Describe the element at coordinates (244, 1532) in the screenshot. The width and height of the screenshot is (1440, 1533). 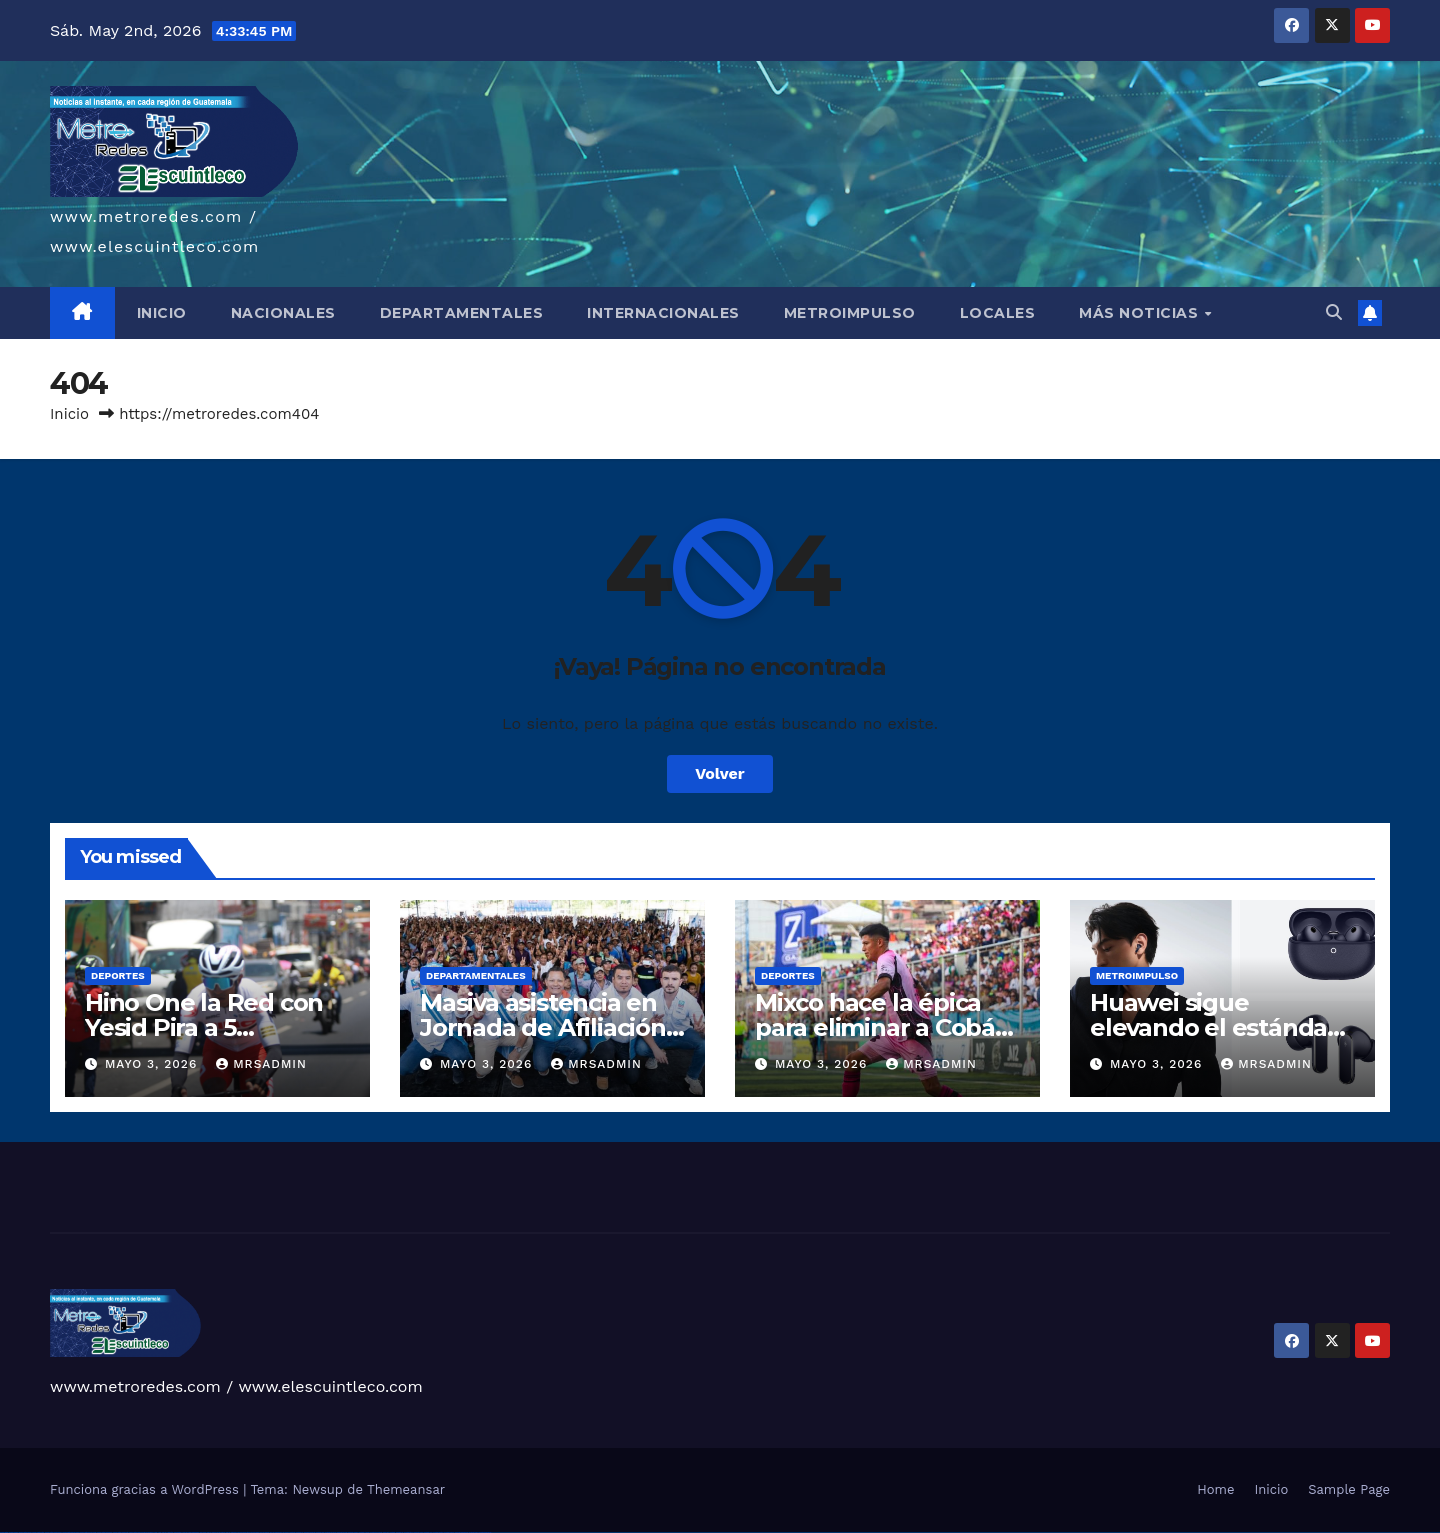
I see `pin-up casino giriş` at that location.